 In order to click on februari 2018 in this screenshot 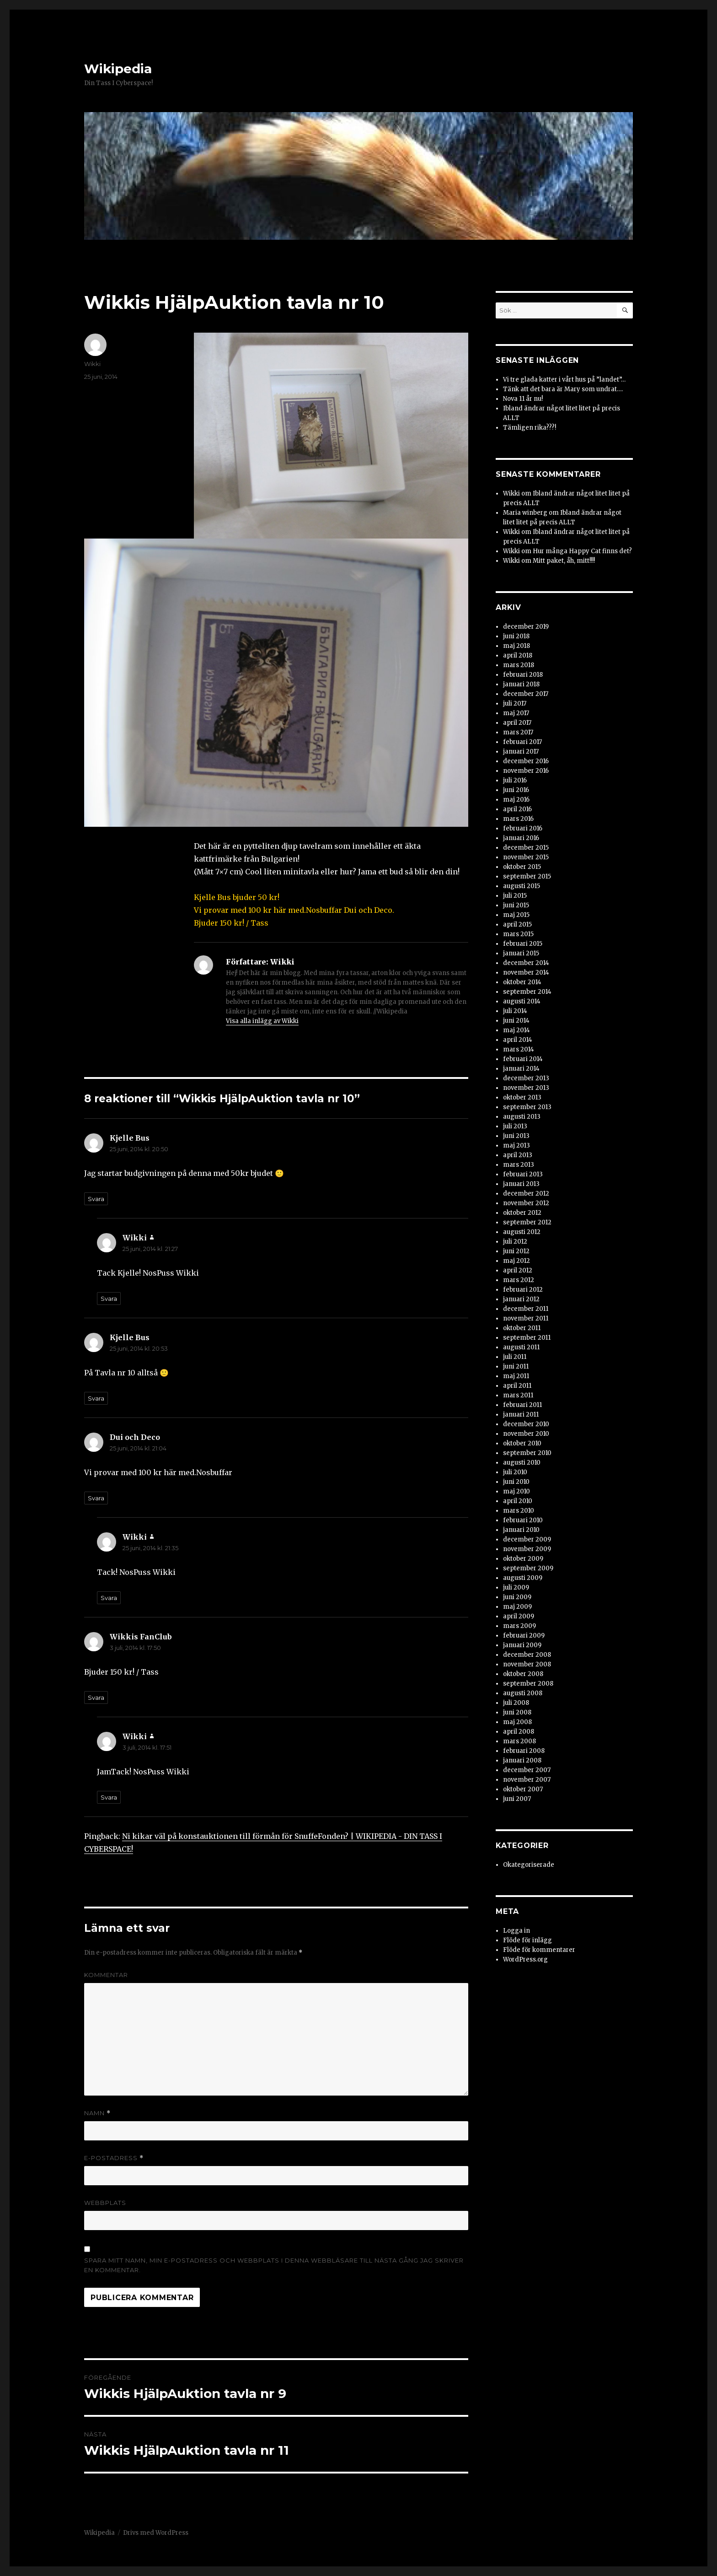, I will do `click(523, 675)`.